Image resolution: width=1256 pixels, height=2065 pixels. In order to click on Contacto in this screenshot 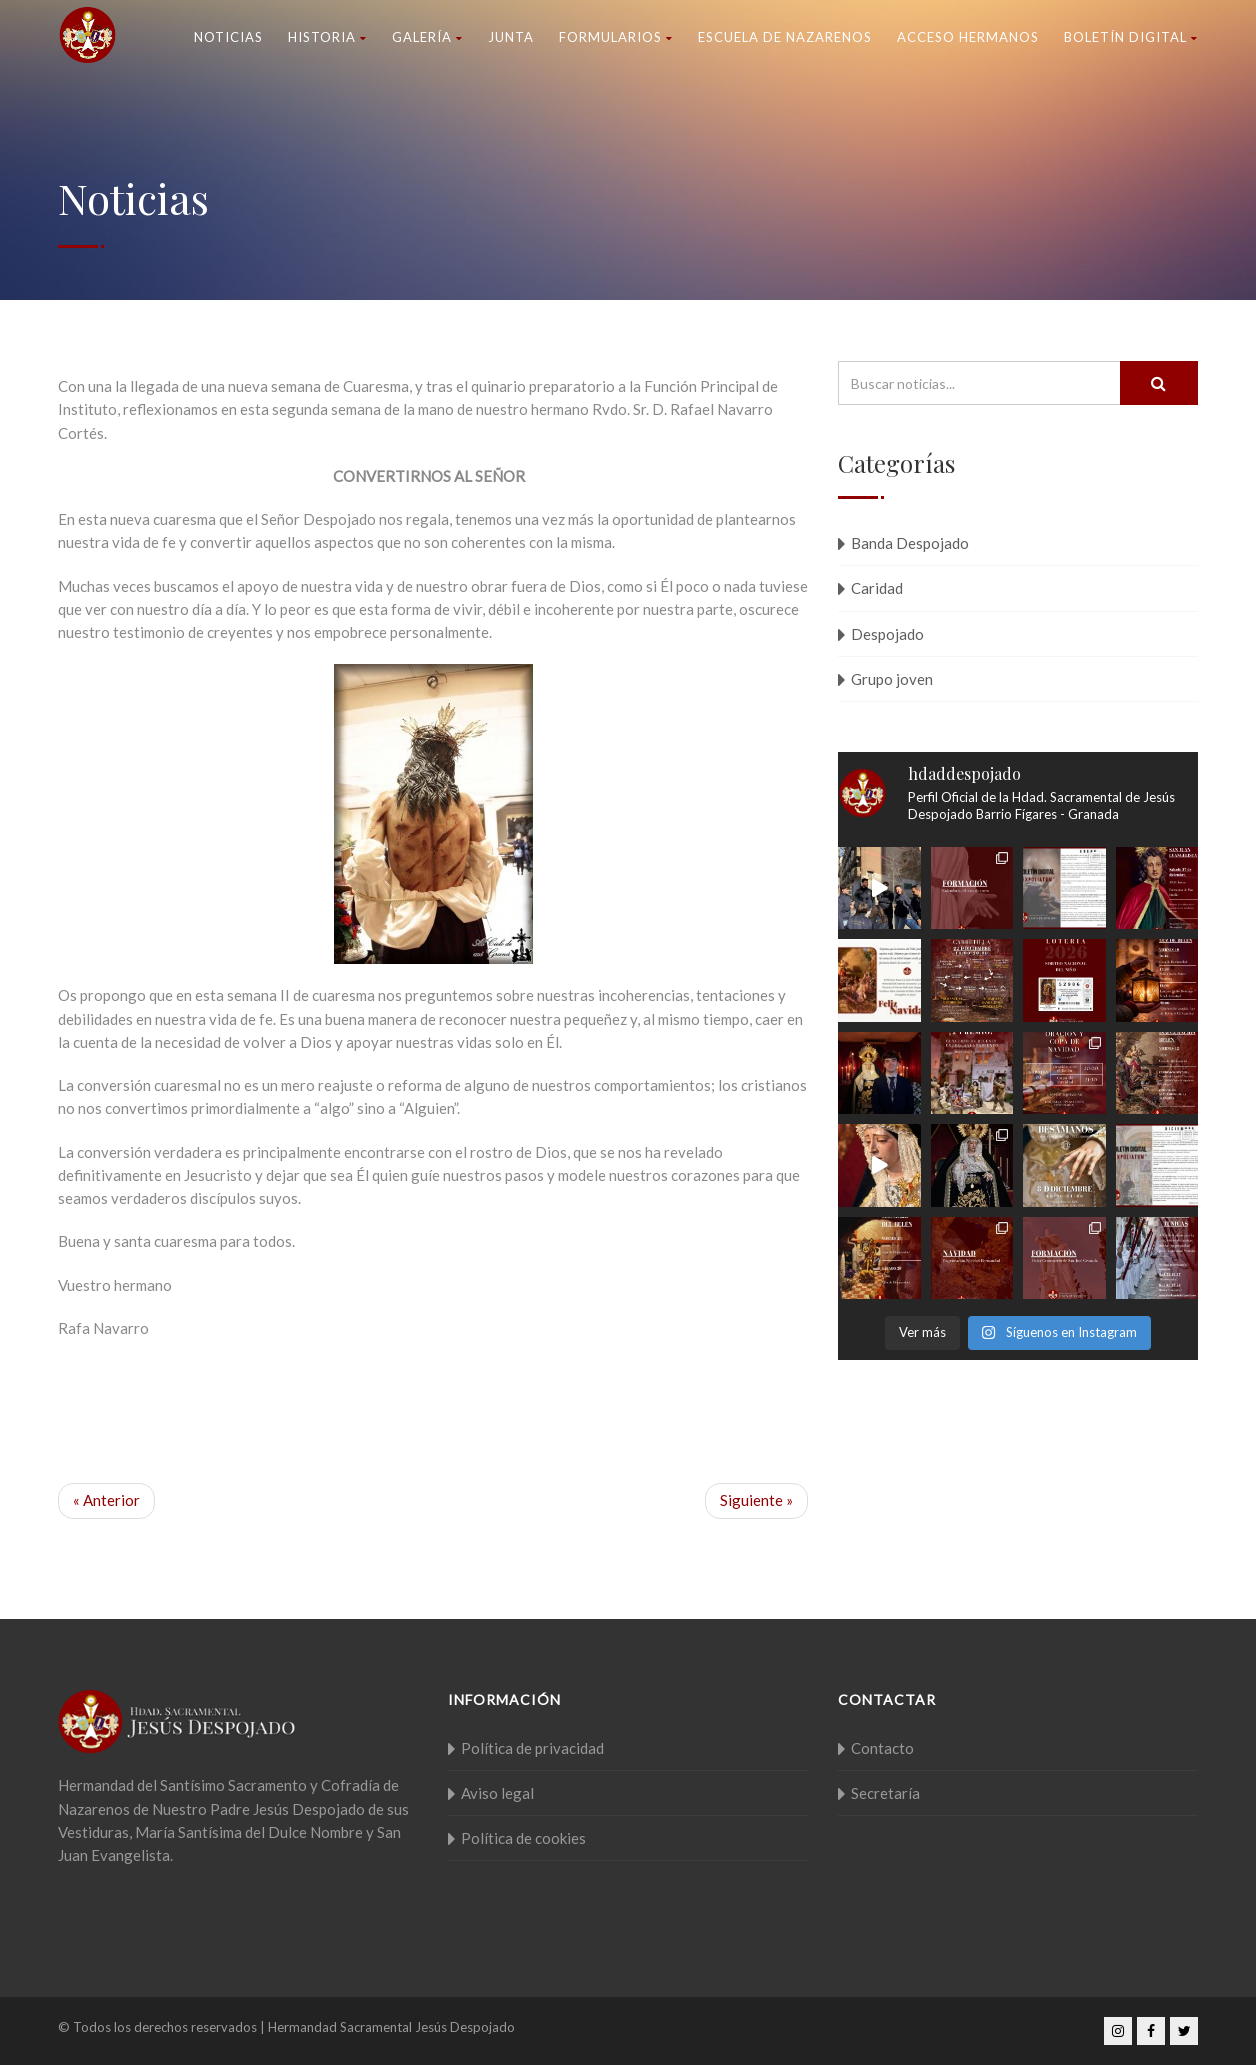, I will do `click(882, 1748)`.